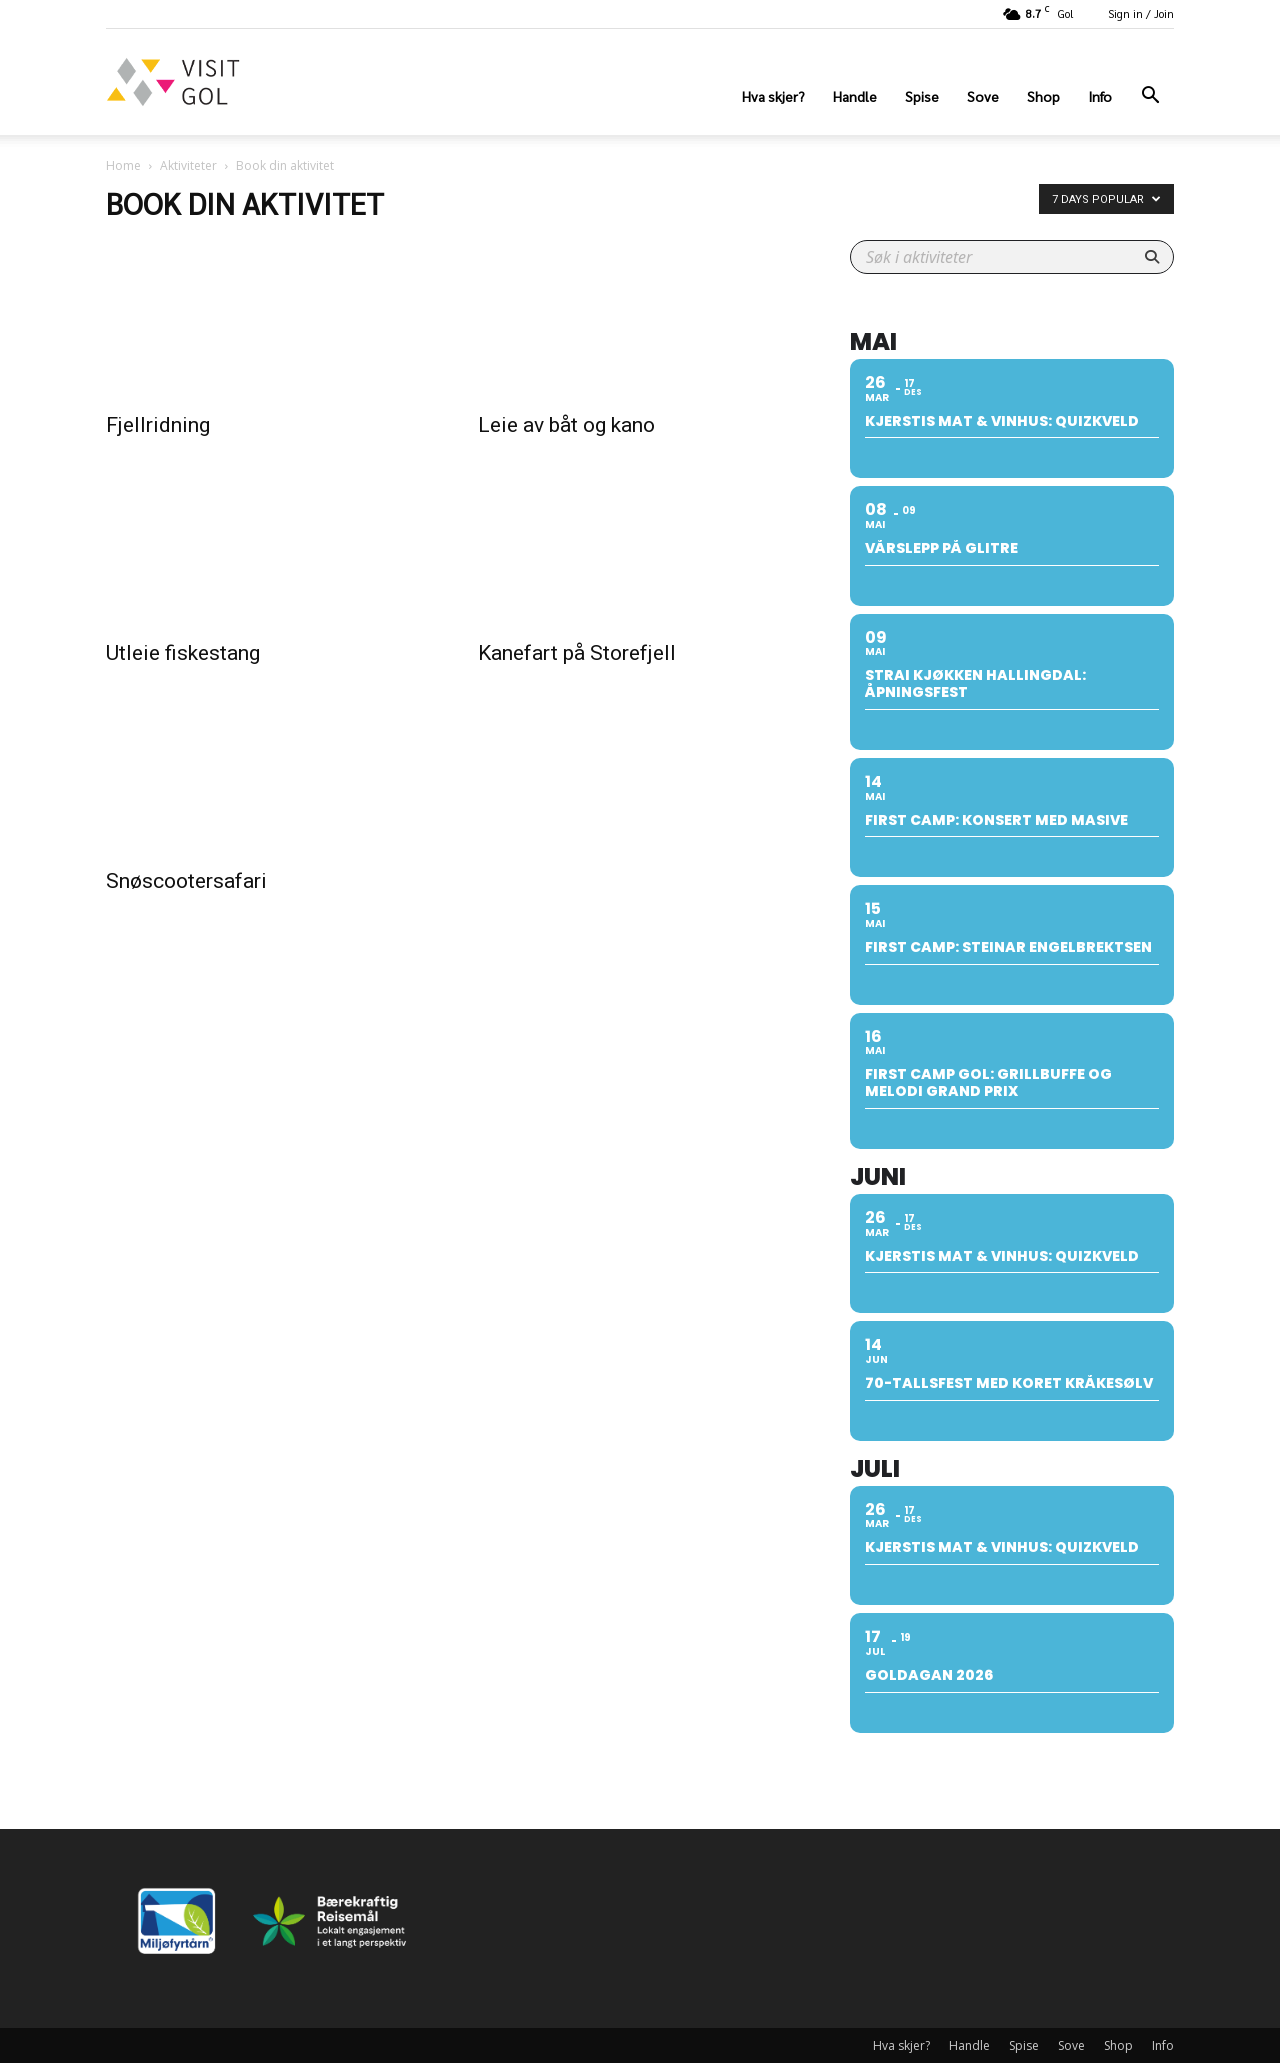 The image size is (1280, 2063). Describe the element at coordinates (855, 96) in the screenshot. I see `Handle` at that location.